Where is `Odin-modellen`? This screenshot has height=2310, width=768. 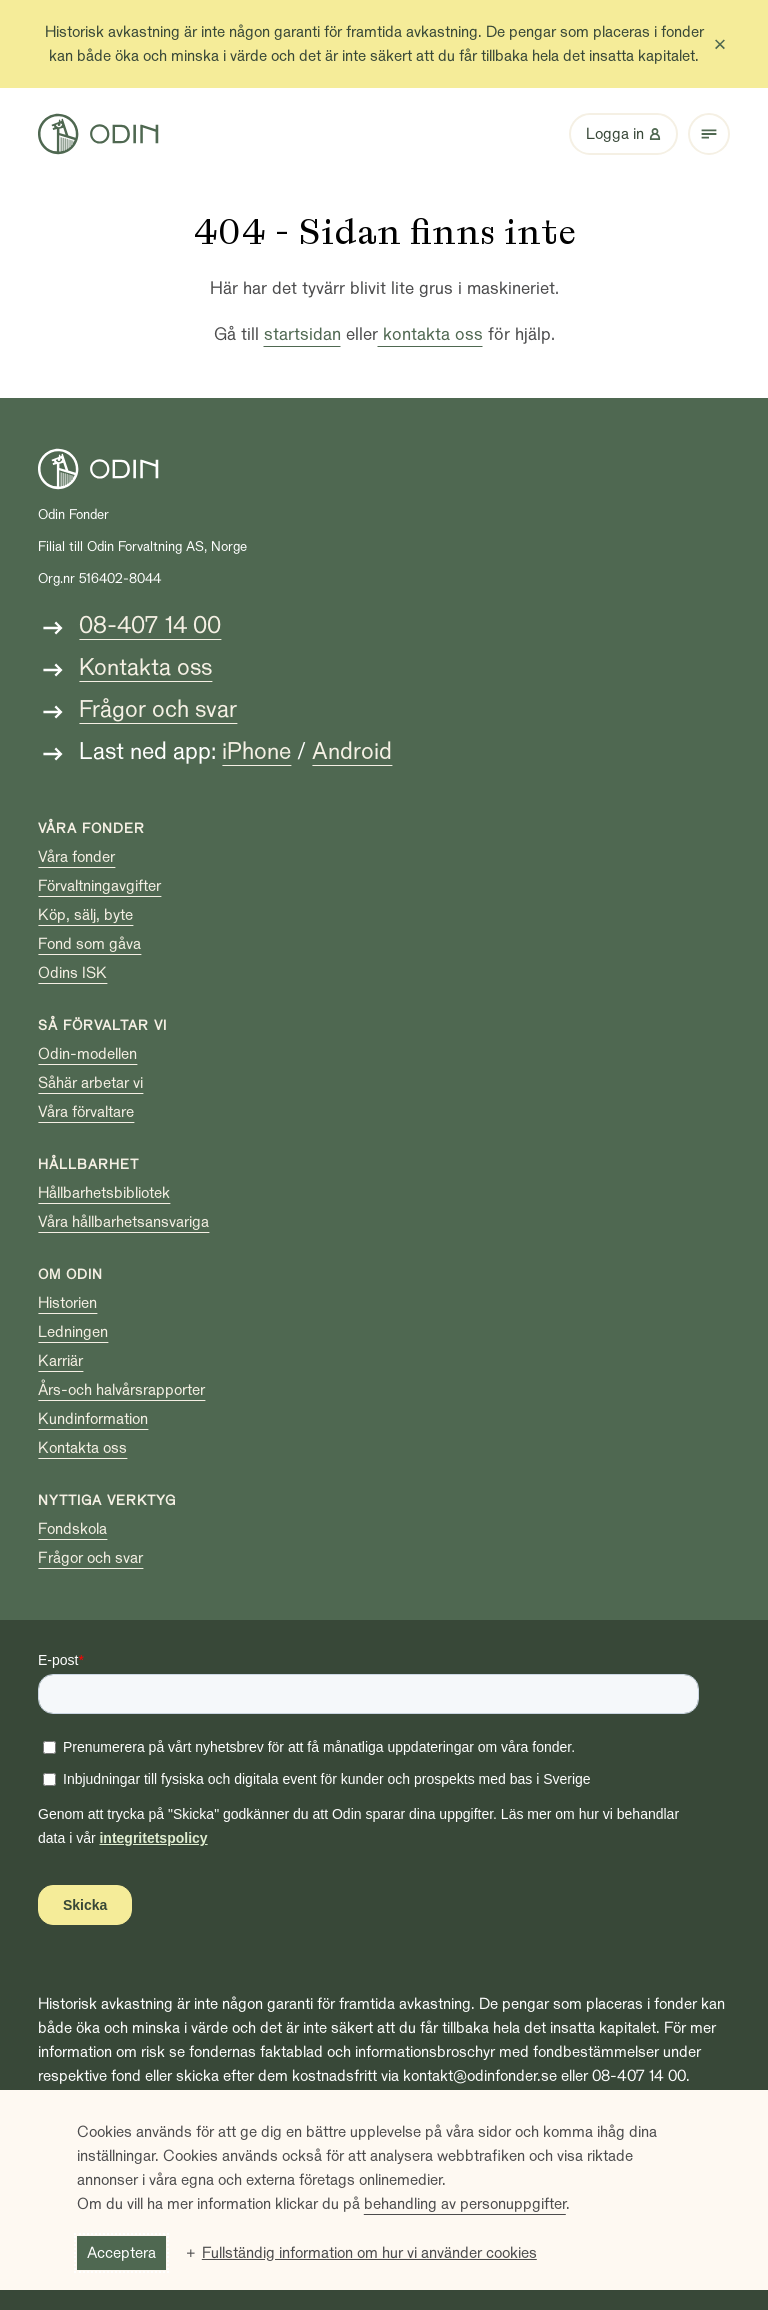 Odin-modellen is located at coordinates (87, 1054).